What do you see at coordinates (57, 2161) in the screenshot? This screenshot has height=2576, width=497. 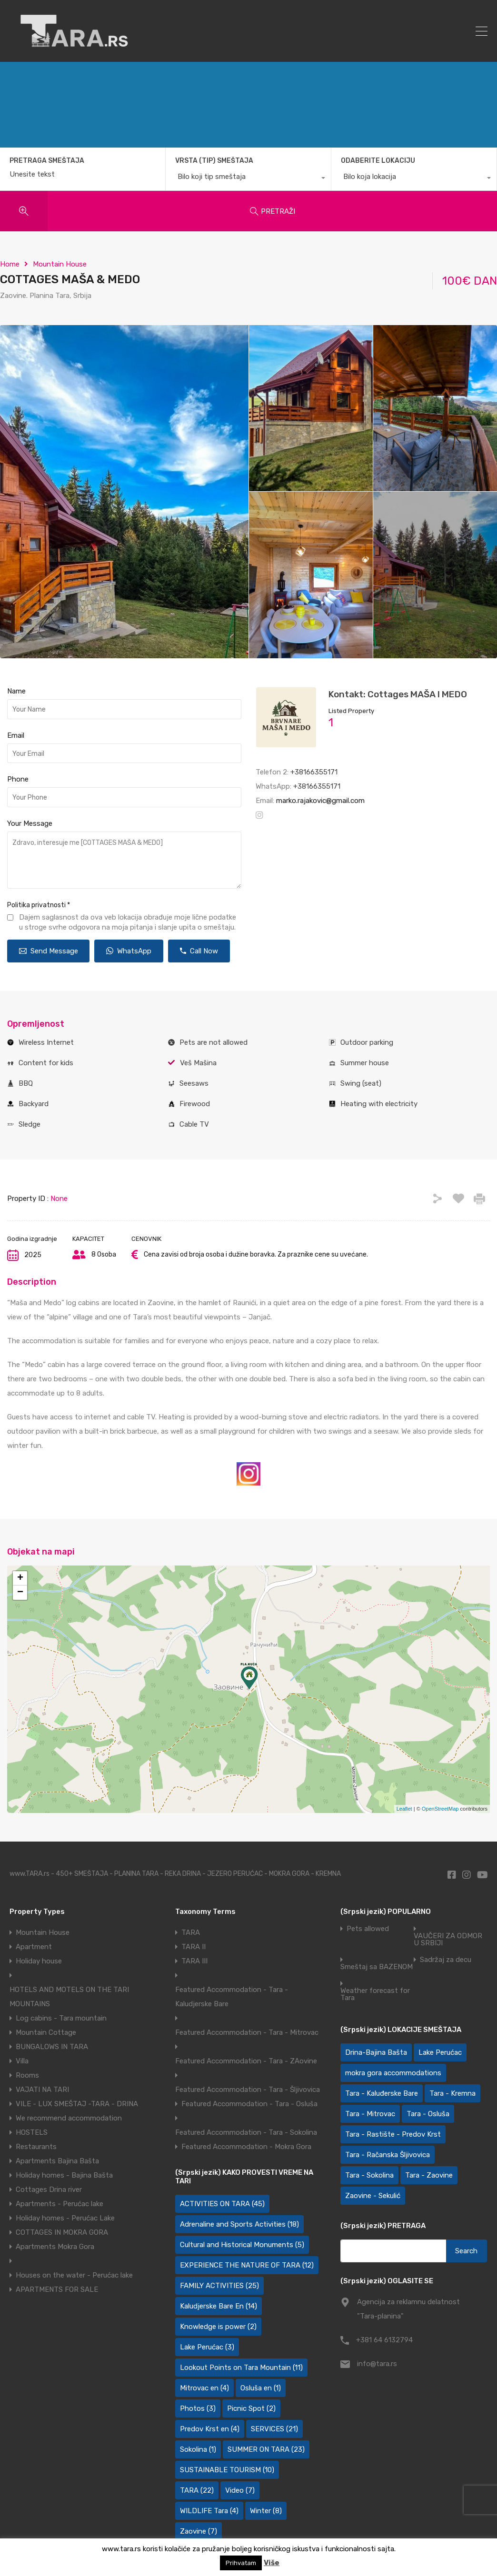 I see `Apartments Bajina Bašta` at bounding box center [57, 2161].